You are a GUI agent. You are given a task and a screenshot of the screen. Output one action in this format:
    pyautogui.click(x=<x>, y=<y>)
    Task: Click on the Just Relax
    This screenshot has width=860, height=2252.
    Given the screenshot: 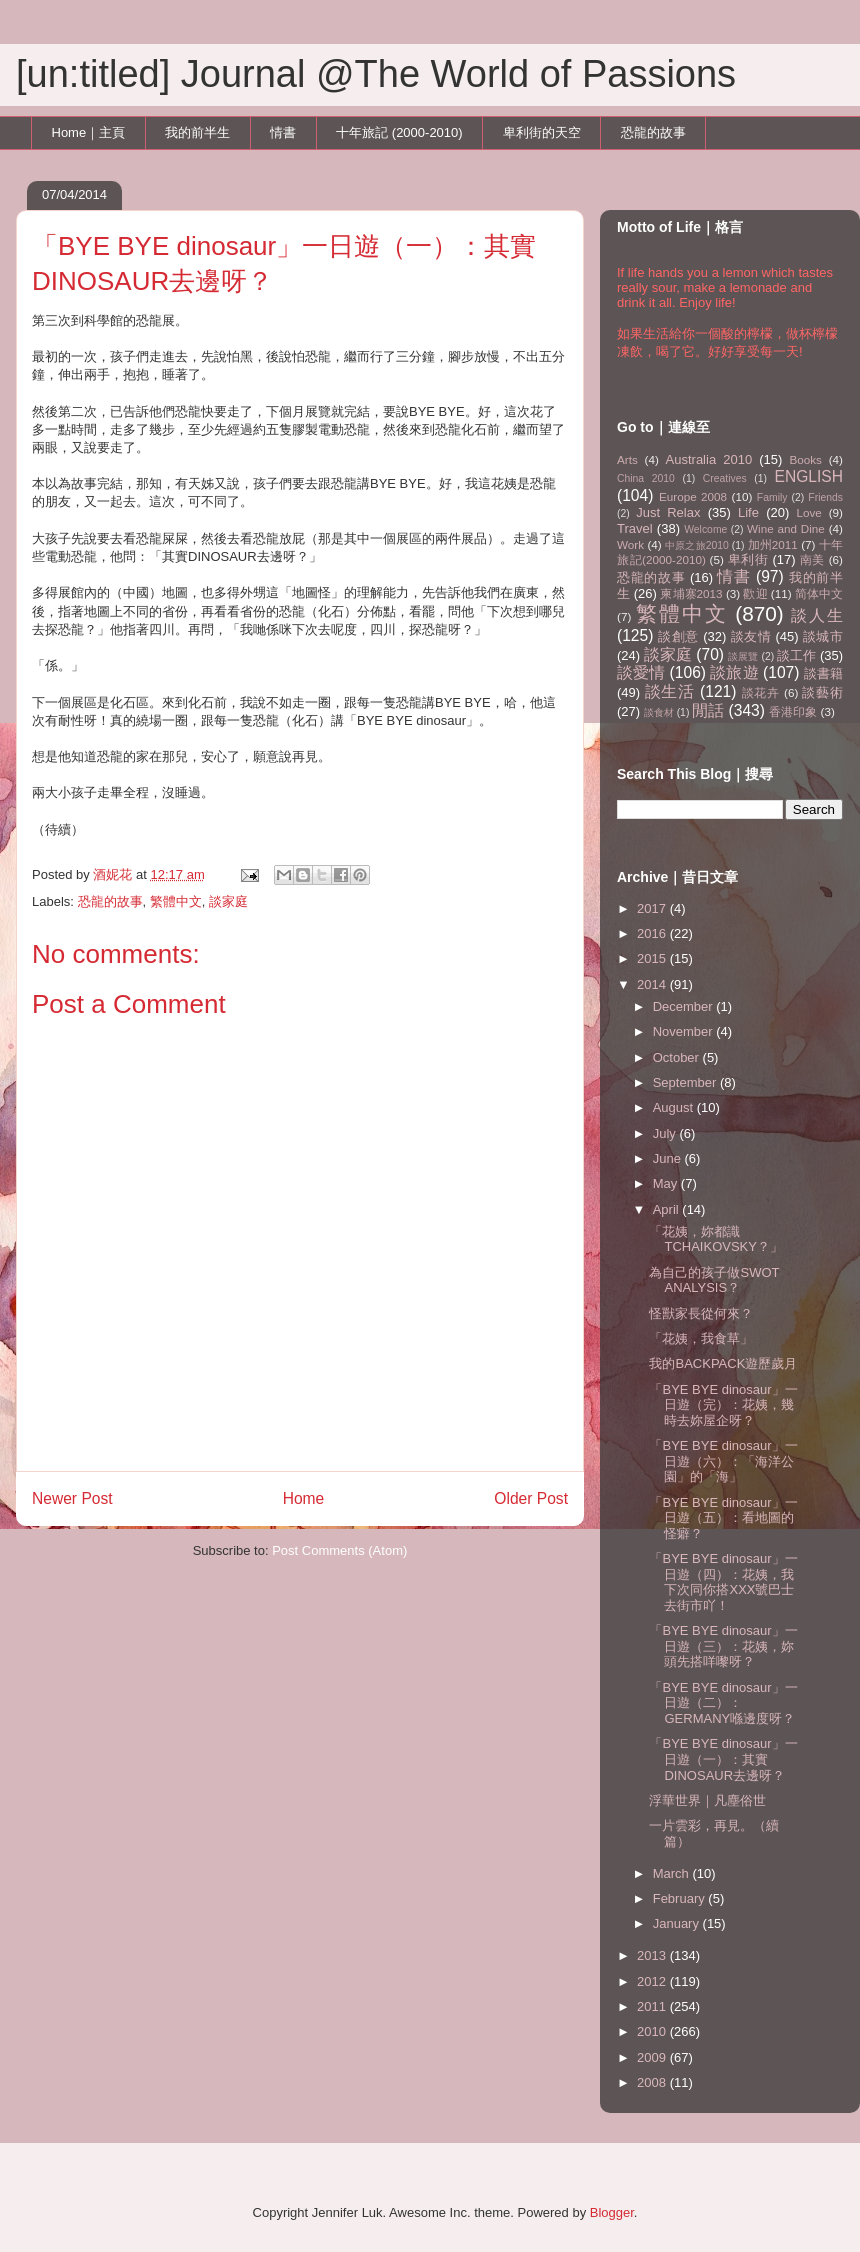 What is the action you would take?
    pyautogui.click(x=668, y=512)
    